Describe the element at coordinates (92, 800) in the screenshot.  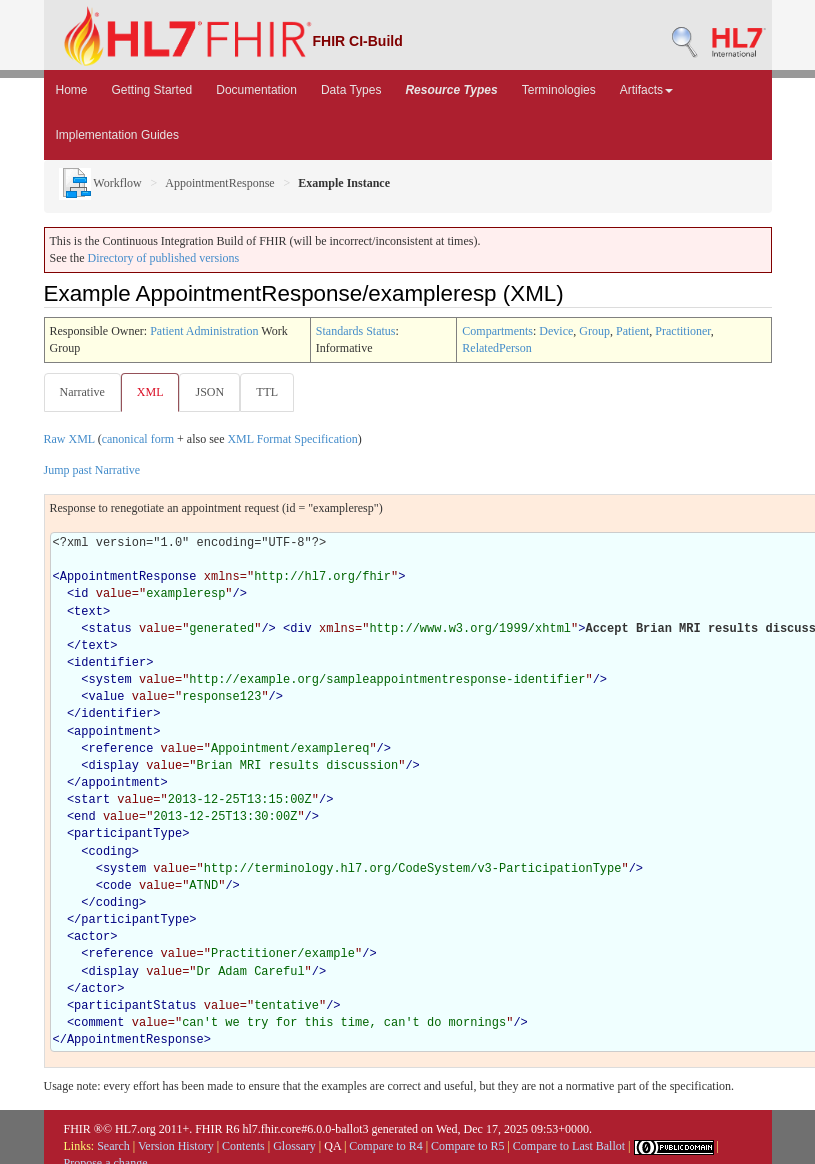
I see `start` at that location.